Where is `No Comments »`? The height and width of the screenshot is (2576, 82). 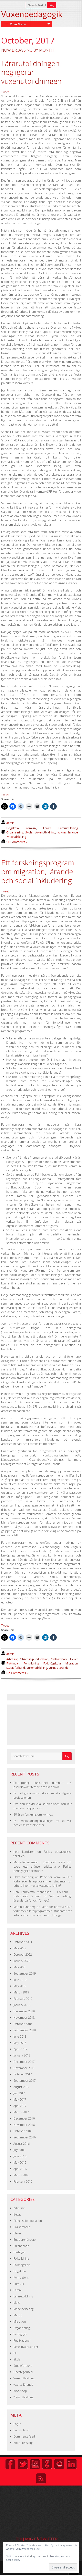
No Comments » is located at coordinates (17, 1673).